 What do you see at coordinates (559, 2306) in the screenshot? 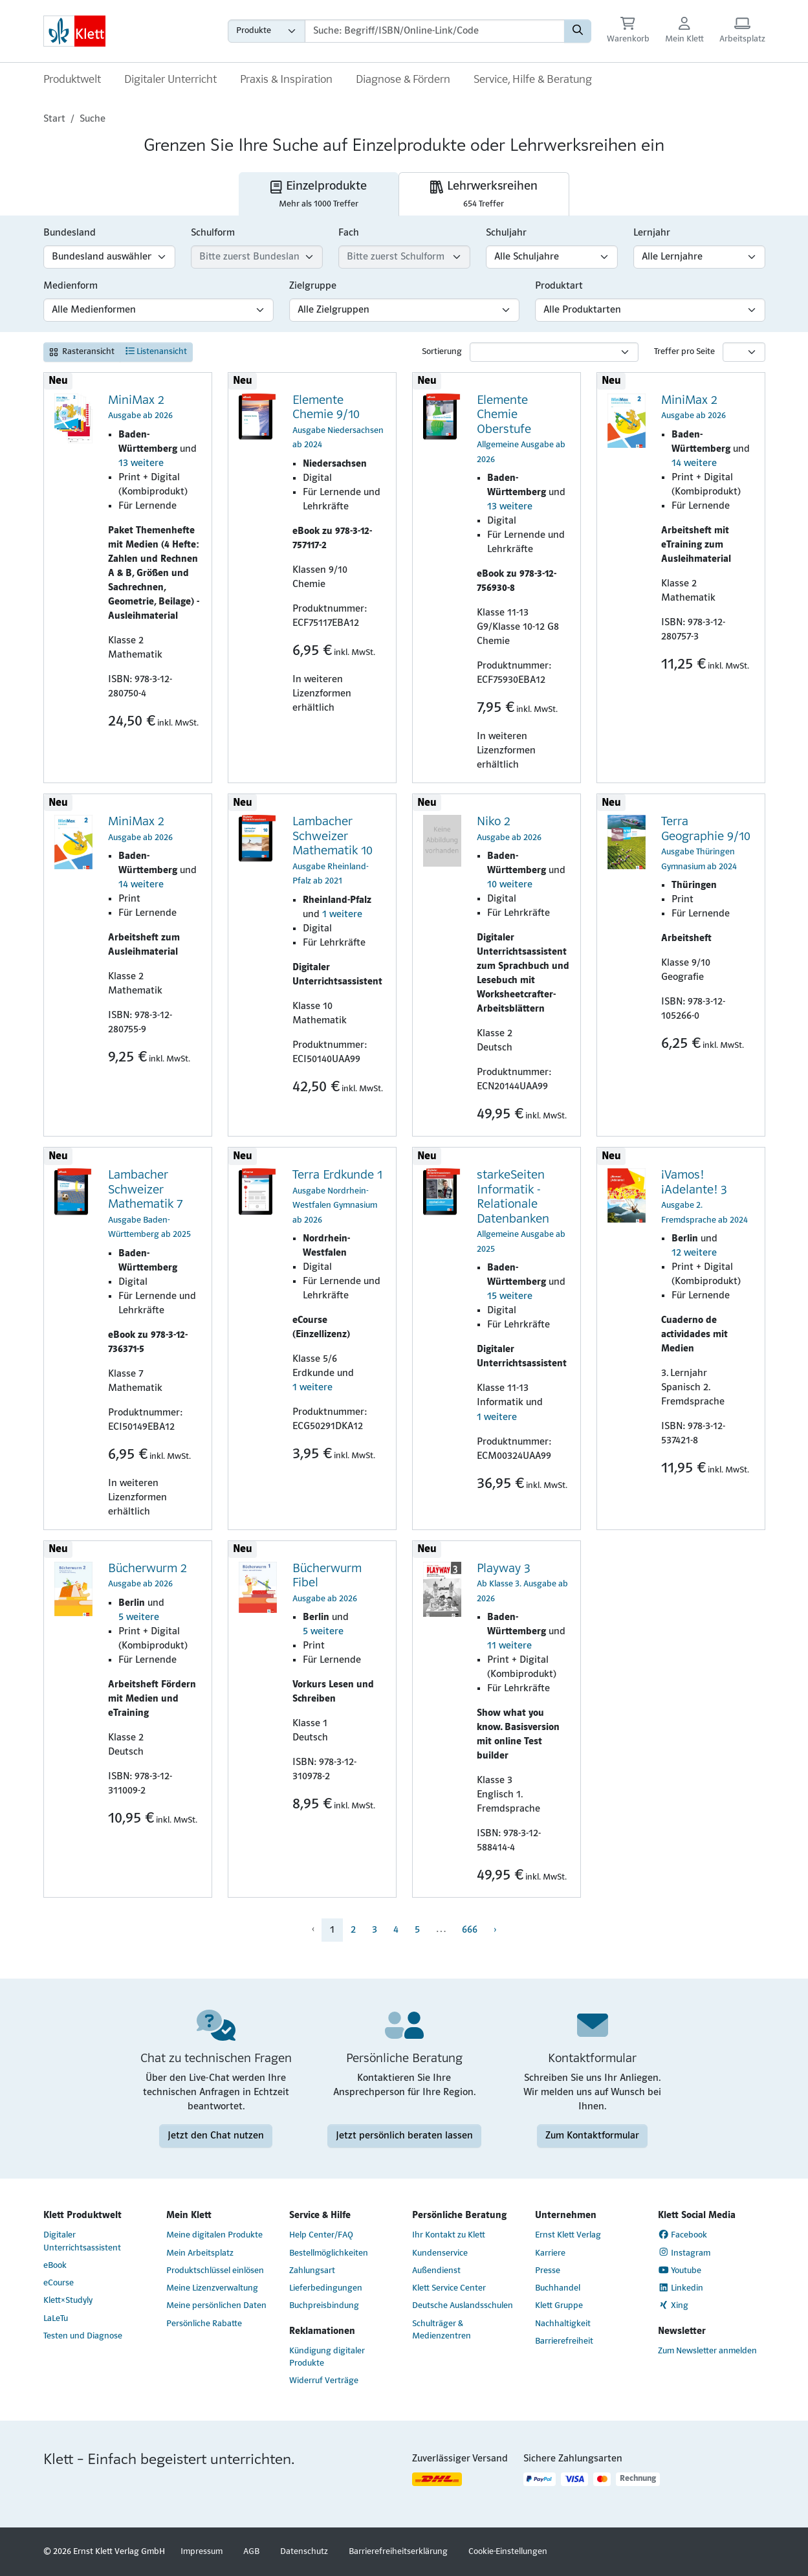
I see `Klett Gruppe [Klett Gruppe (Link öffnet sich in einem neuen Fenster)]` at bounding box center [559, 2306].